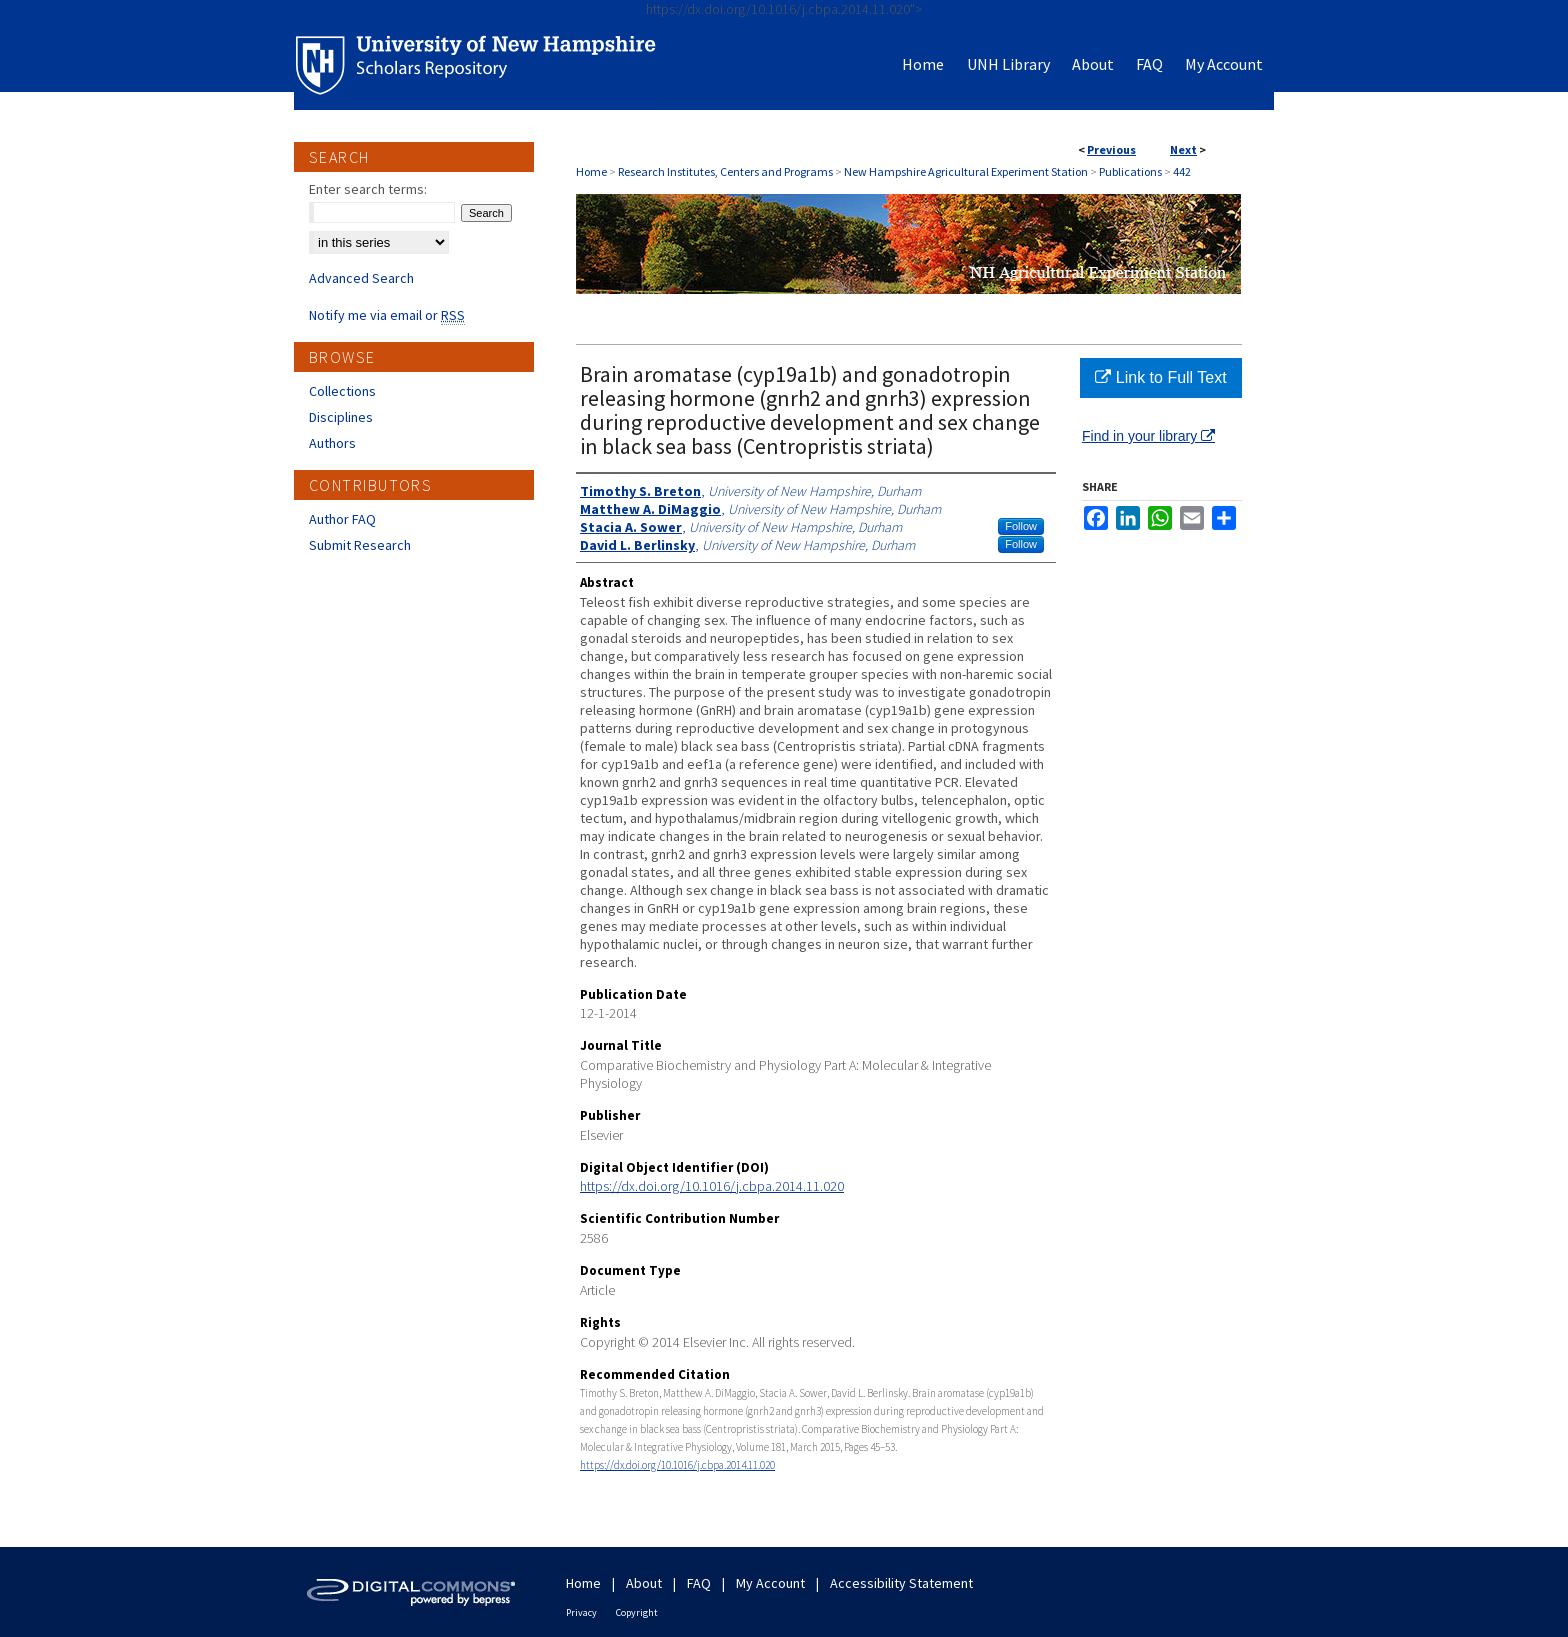 The image size is (1568, 1637). What do you see at coordinates (1148, 436) in the screenshot?
I see `Find in your library` at bounding box center [1148, 436].